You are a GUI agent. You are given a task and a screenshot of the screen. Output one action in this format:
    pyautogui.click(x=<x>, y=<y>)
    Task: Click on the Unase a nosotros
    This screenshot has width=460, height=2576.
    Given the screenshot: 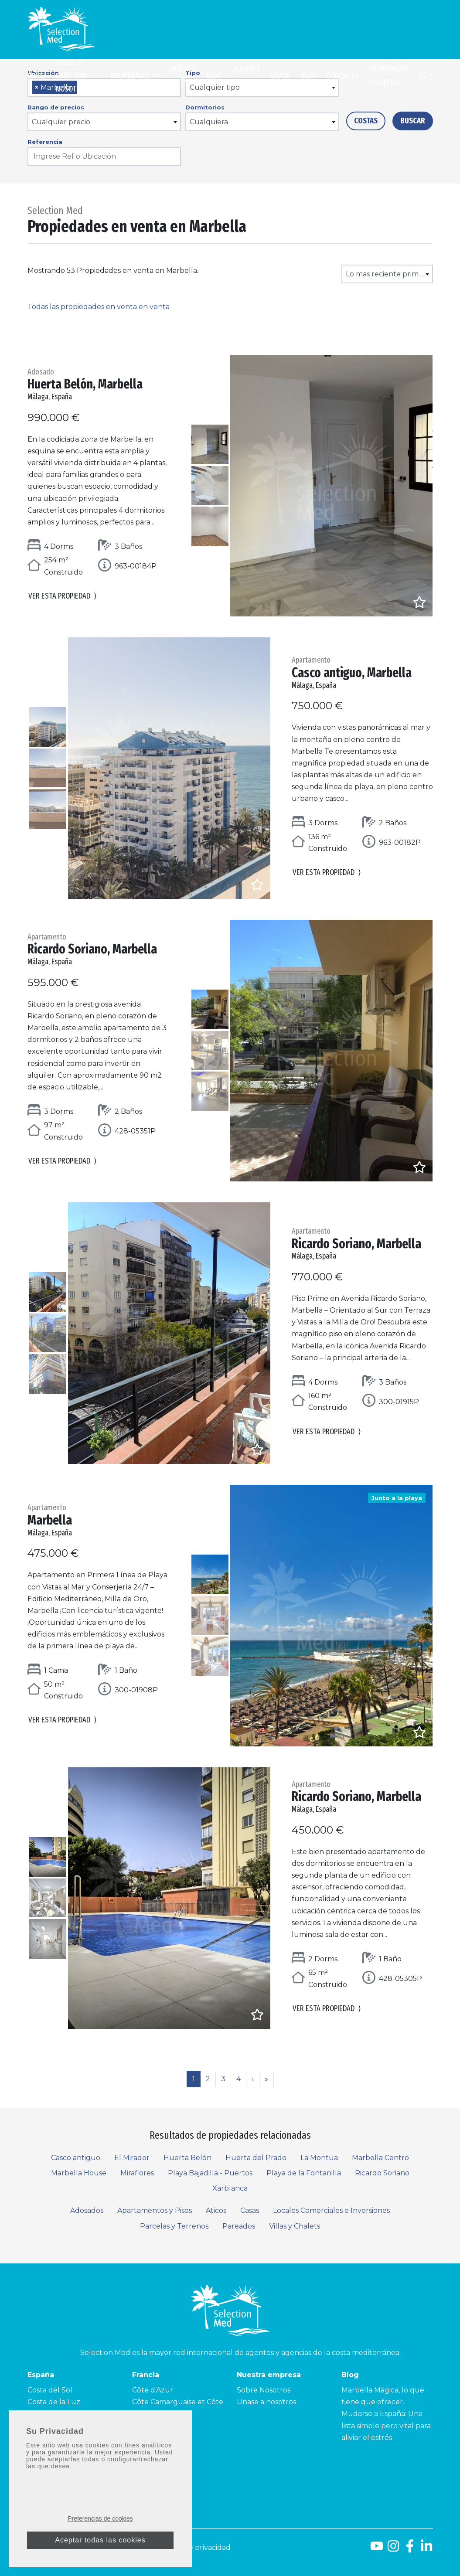 What is the action you would take?
    pyautogui.click(x=266, y=2402)
    